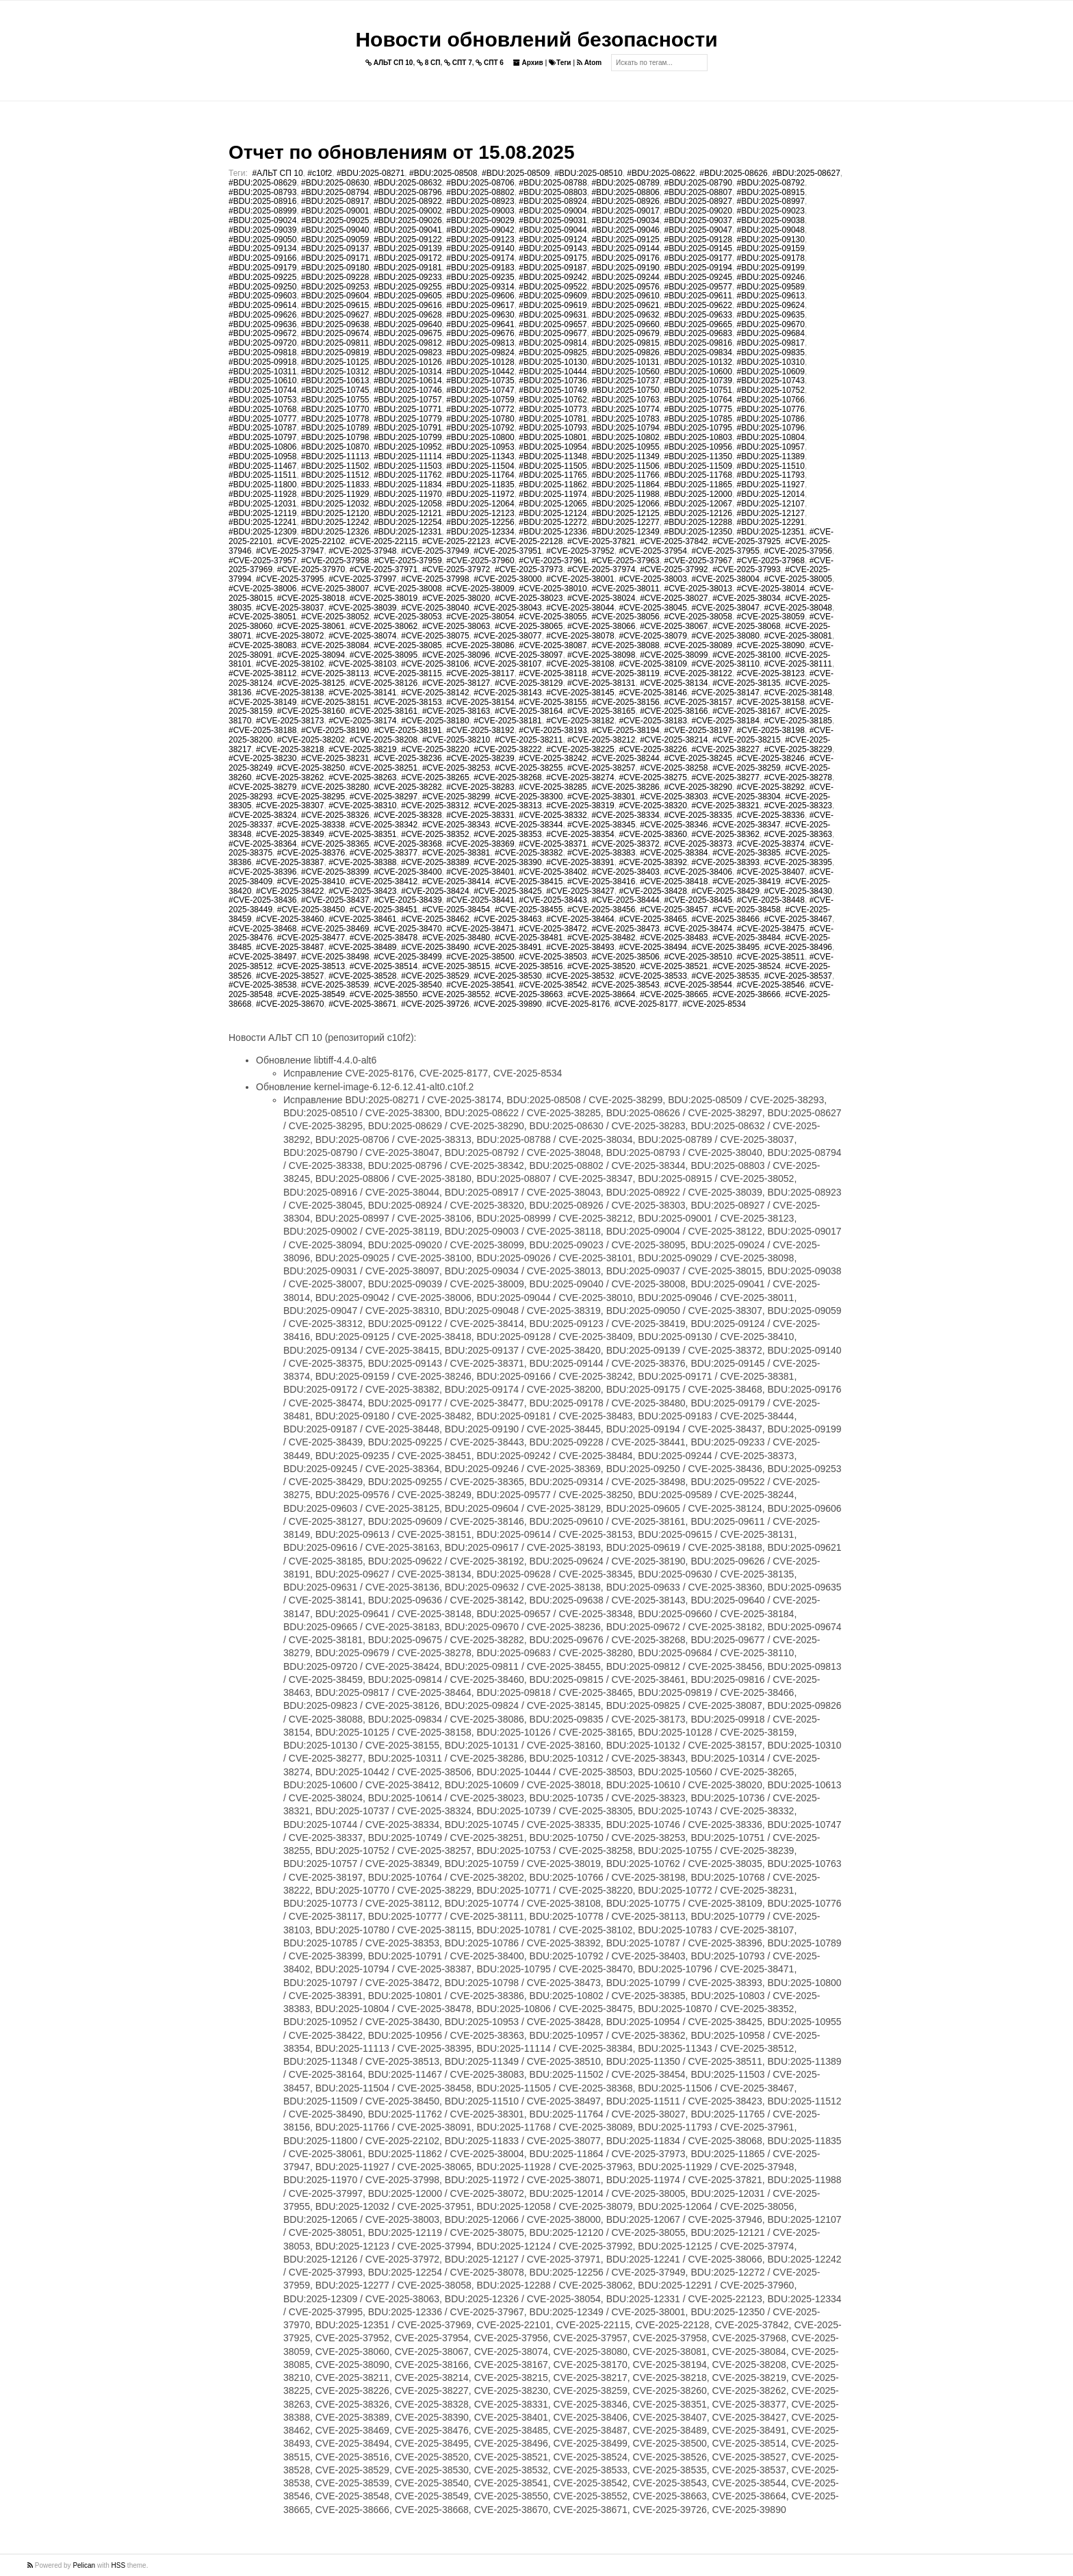 The image size is (1073, 2576). Describe the element at coordinates (771, 201) in the screenshot. I see `#BDU:2025-08997` at that location.